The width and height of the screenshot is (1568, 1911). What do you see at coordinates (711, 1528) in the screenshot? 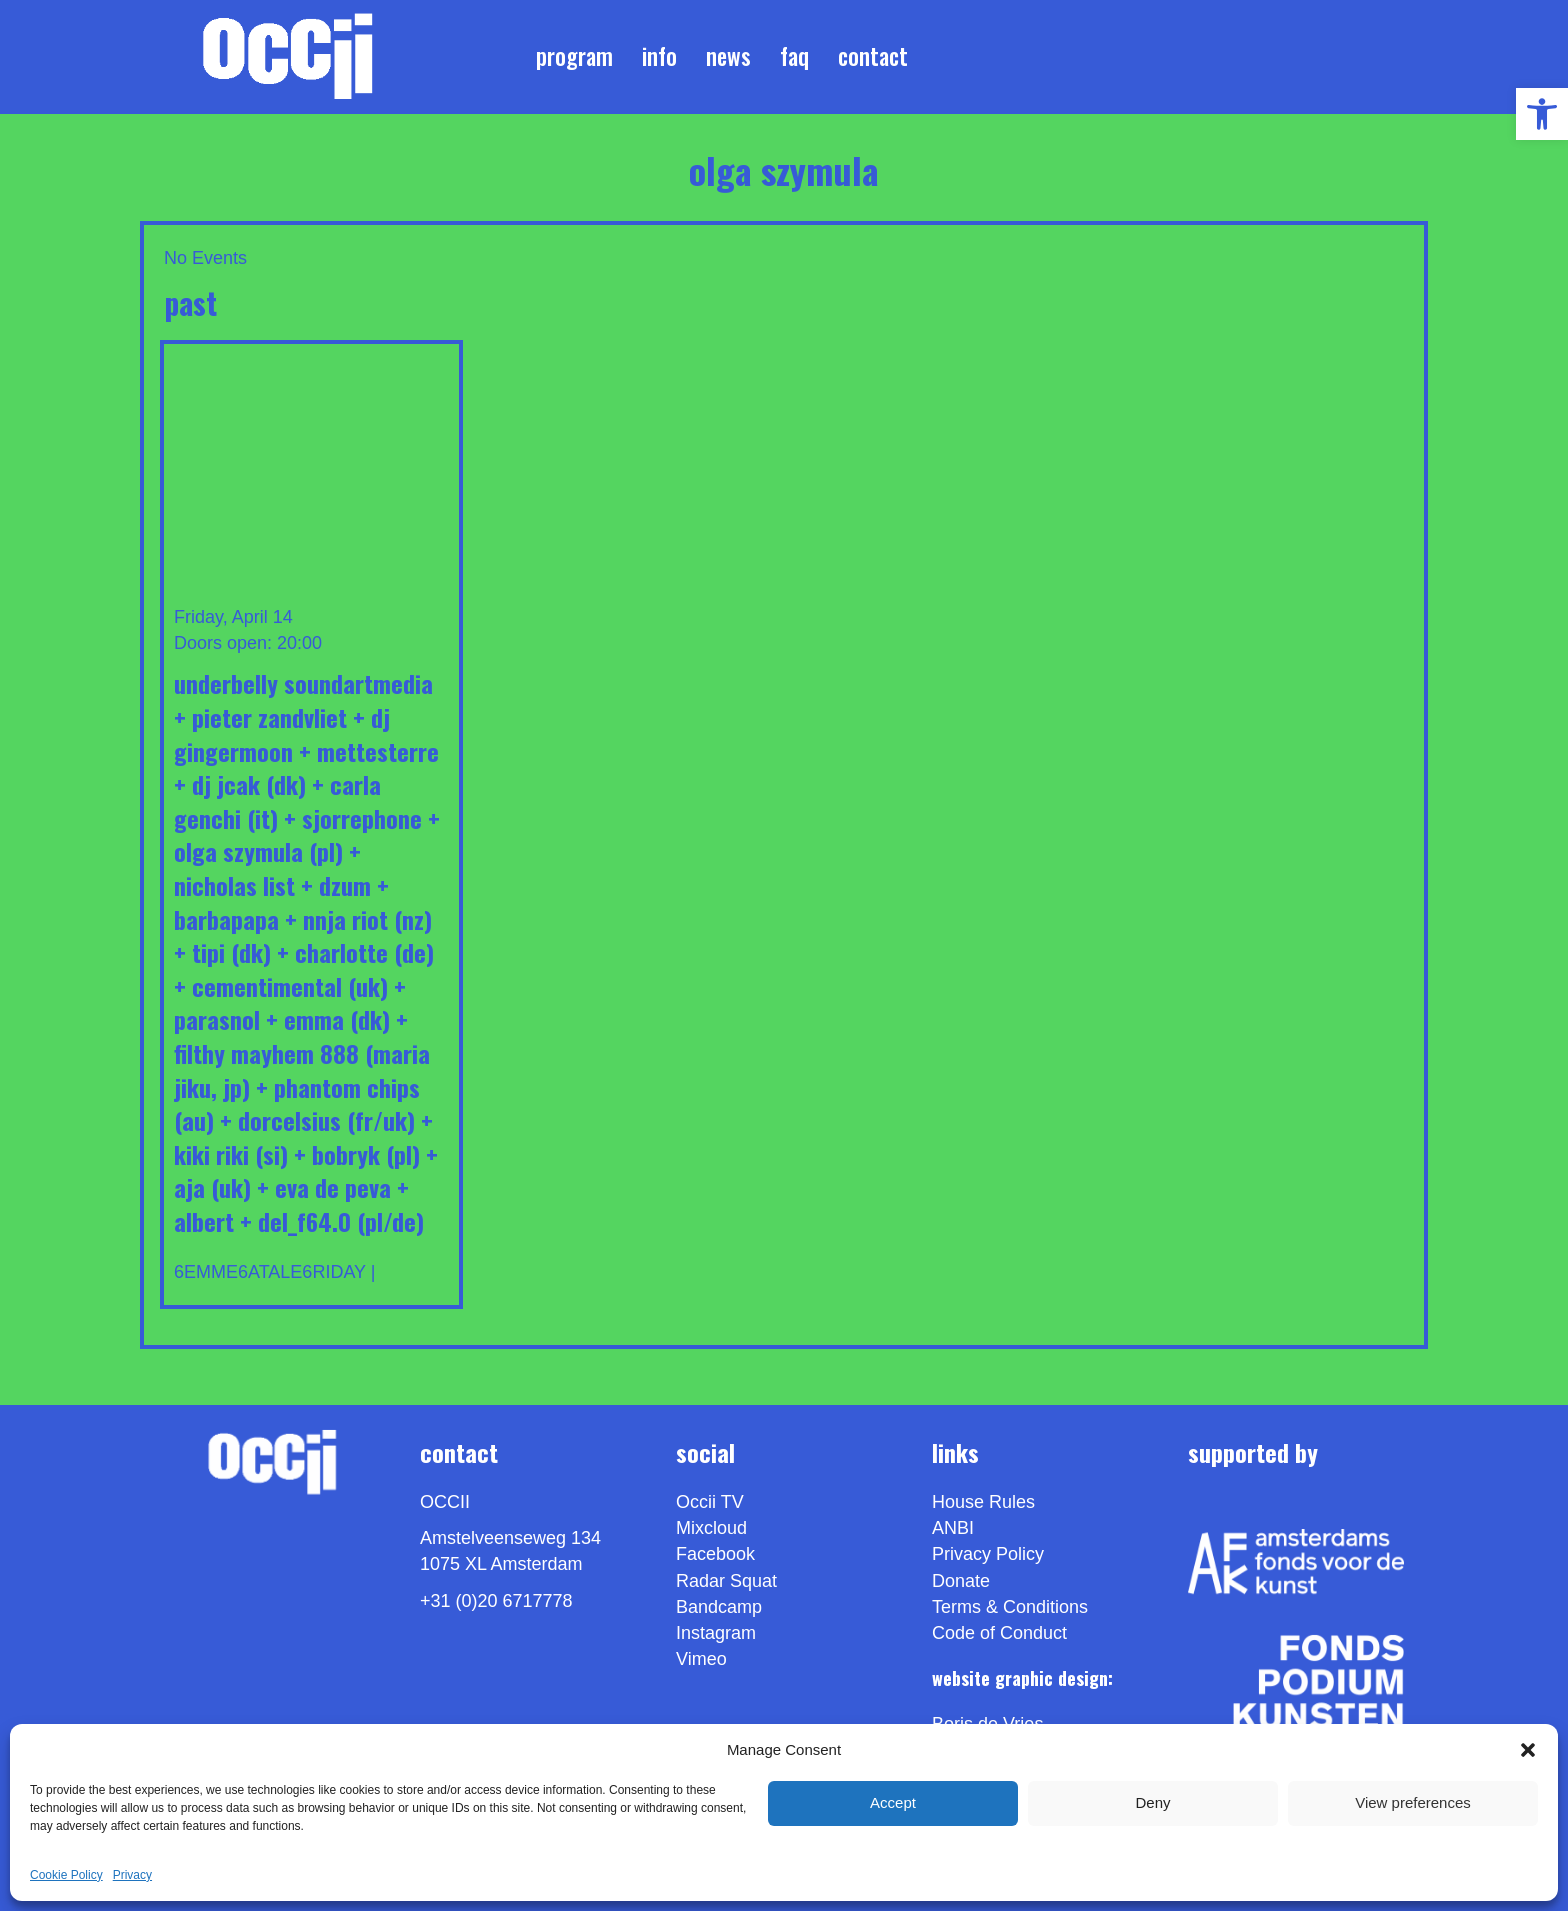
I see `Mixcloud [link]` at bounding box center [711, 1528].